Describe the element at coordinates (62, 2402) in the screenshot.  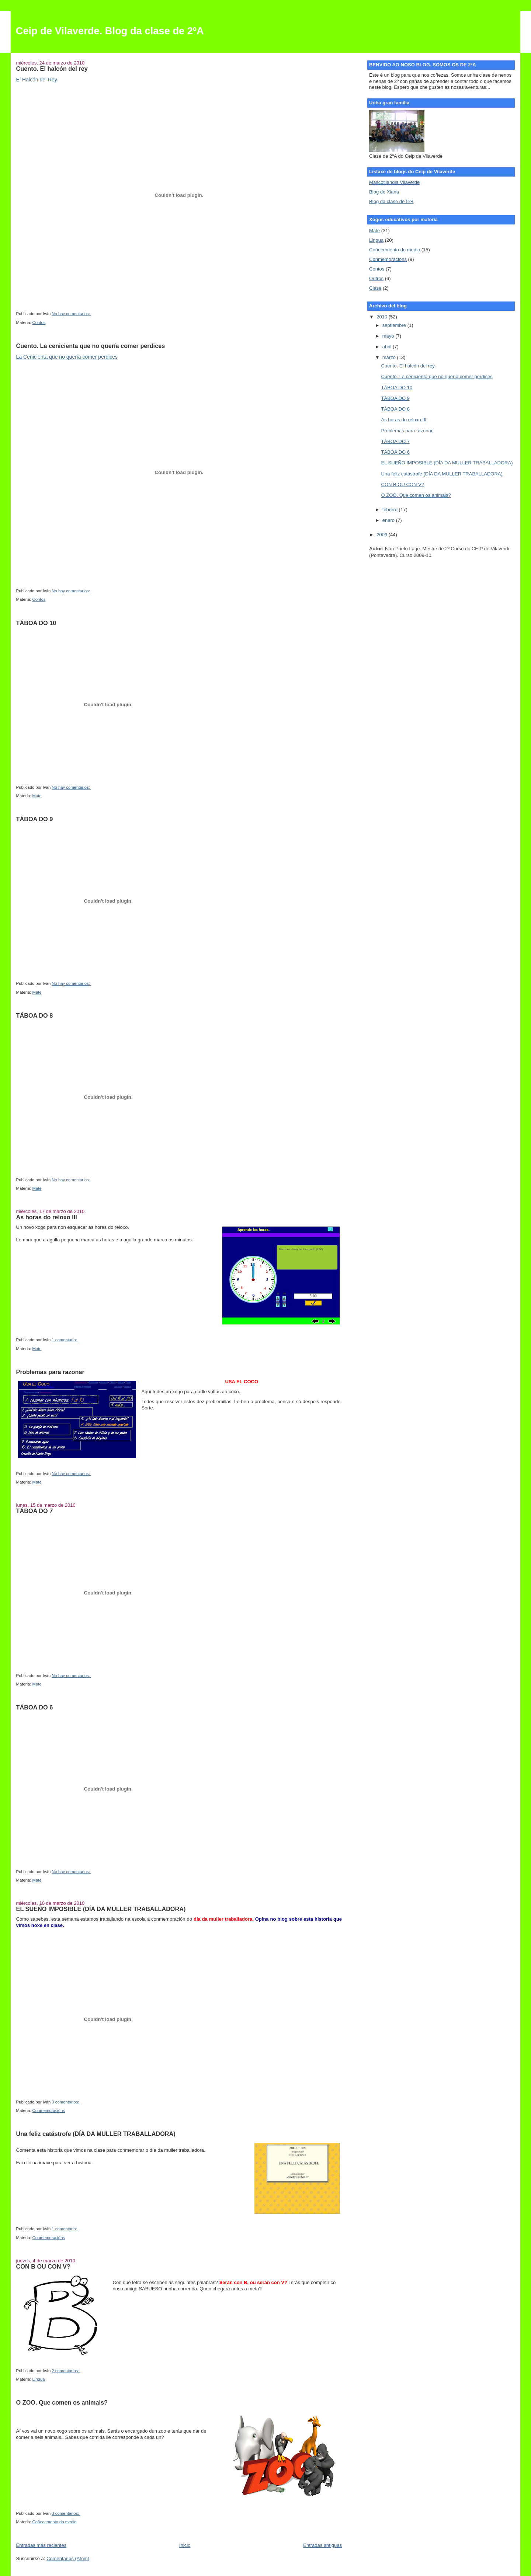
I see `O ZOO. Que comen os animais?` at that location.